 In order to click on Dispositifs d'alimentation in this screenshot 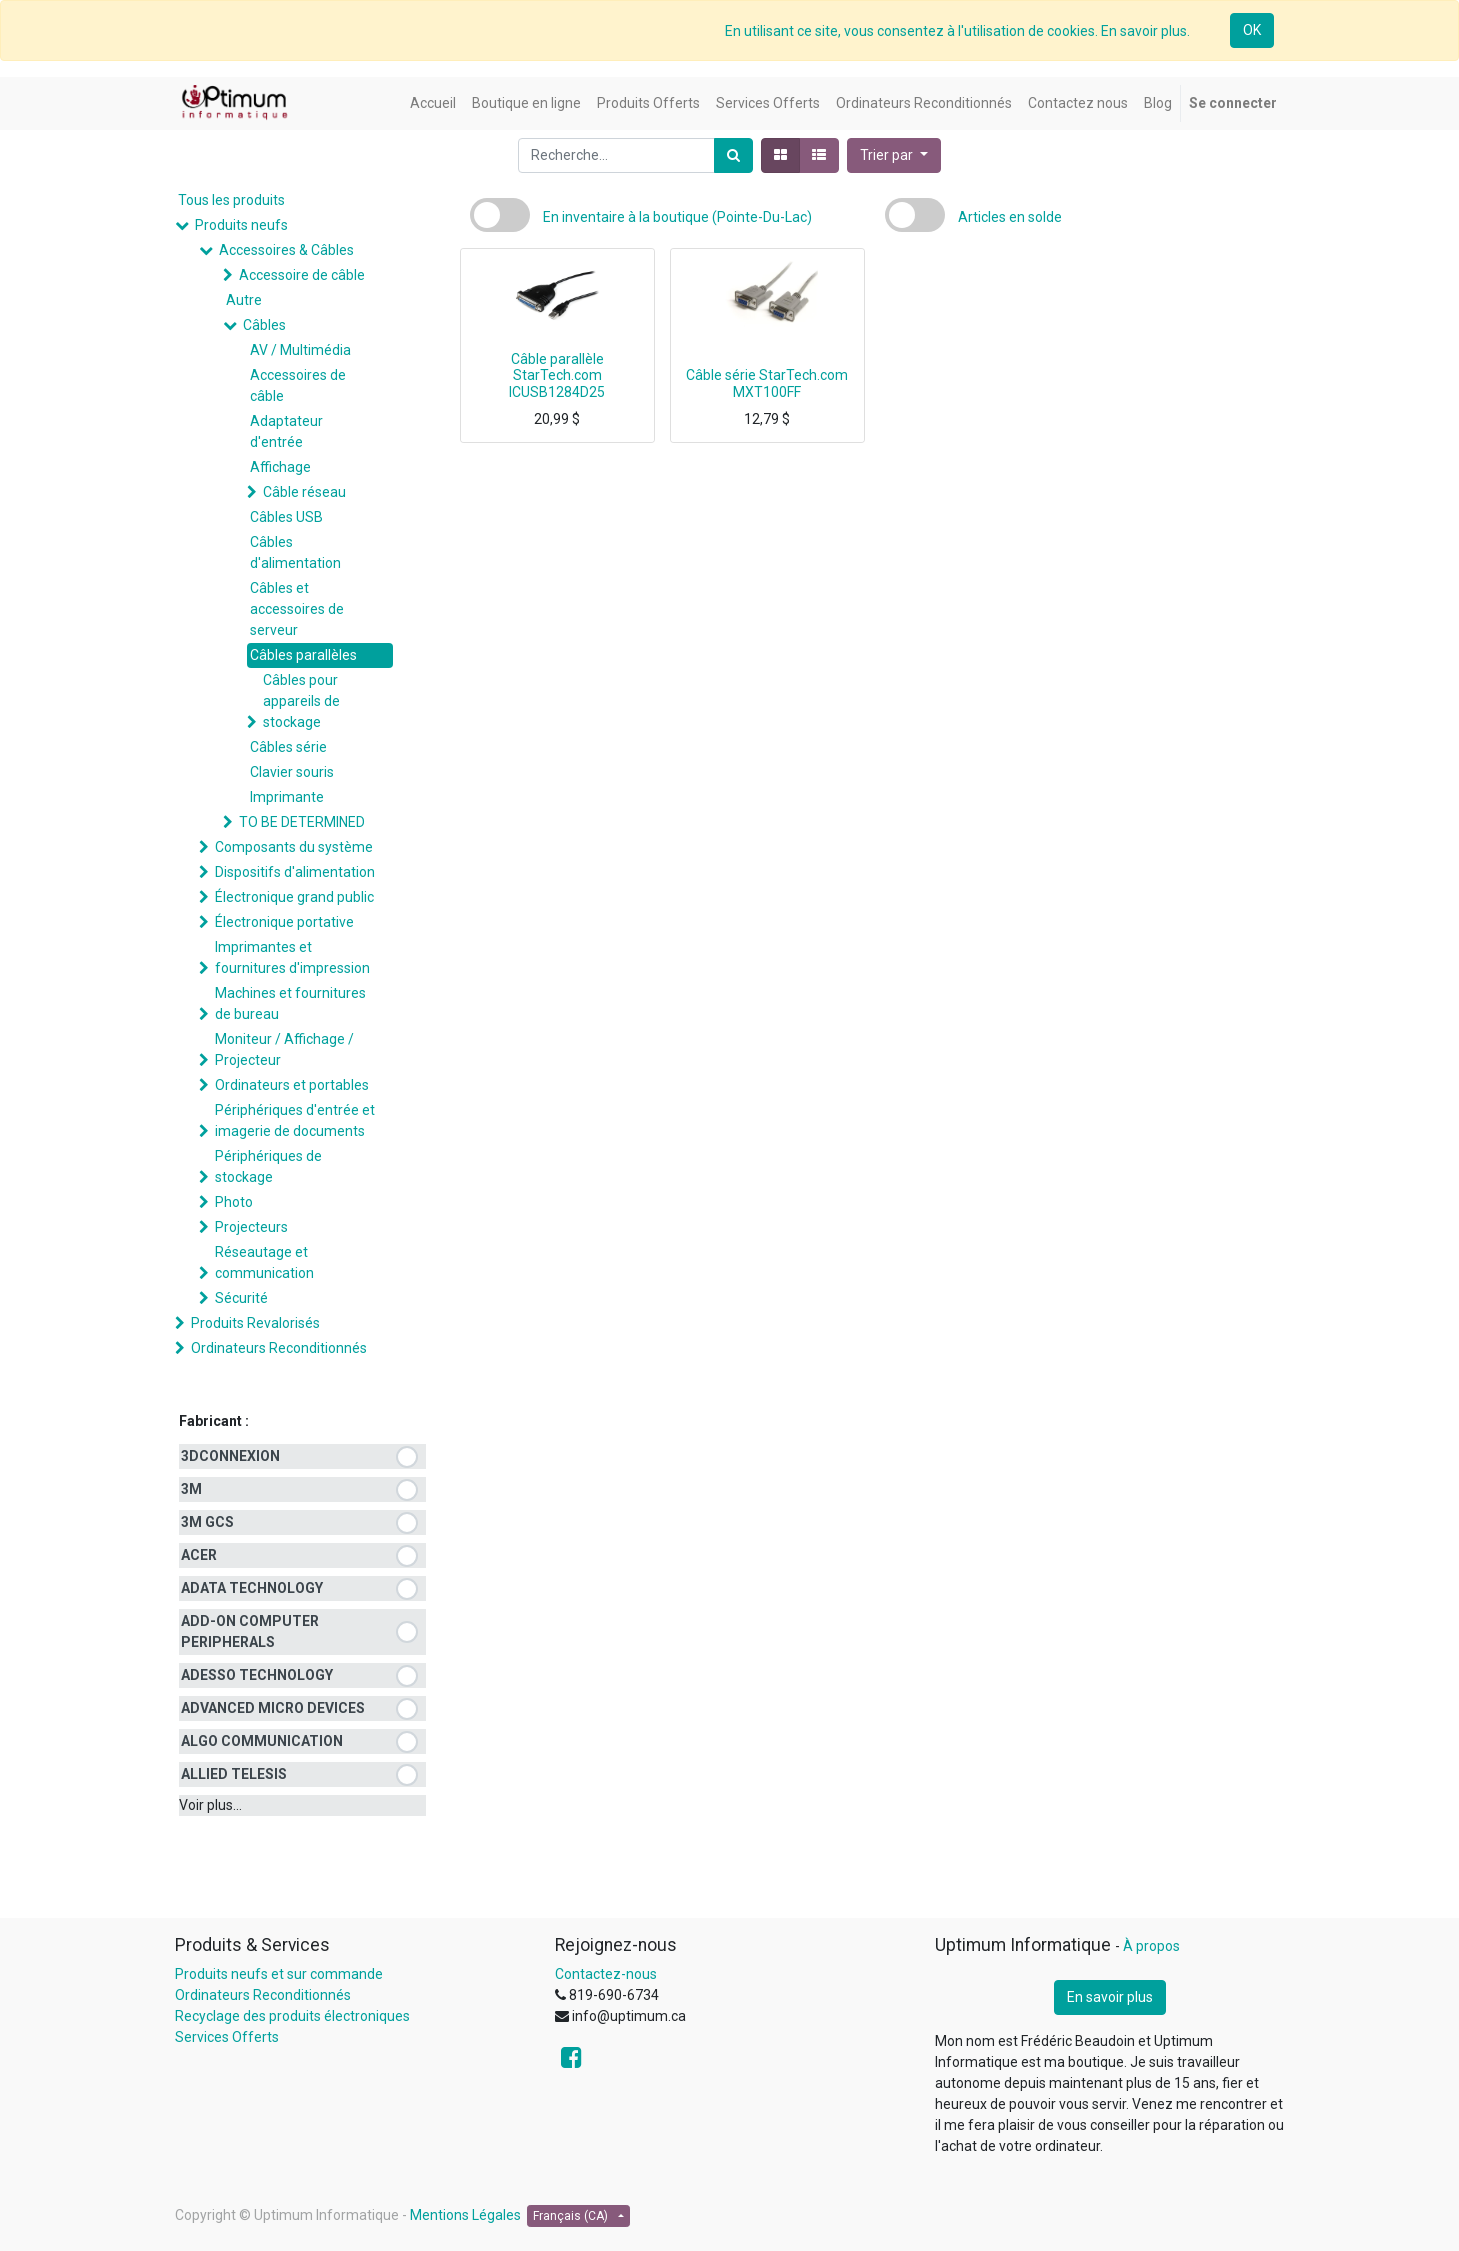, I will do `click(295, 872)`.